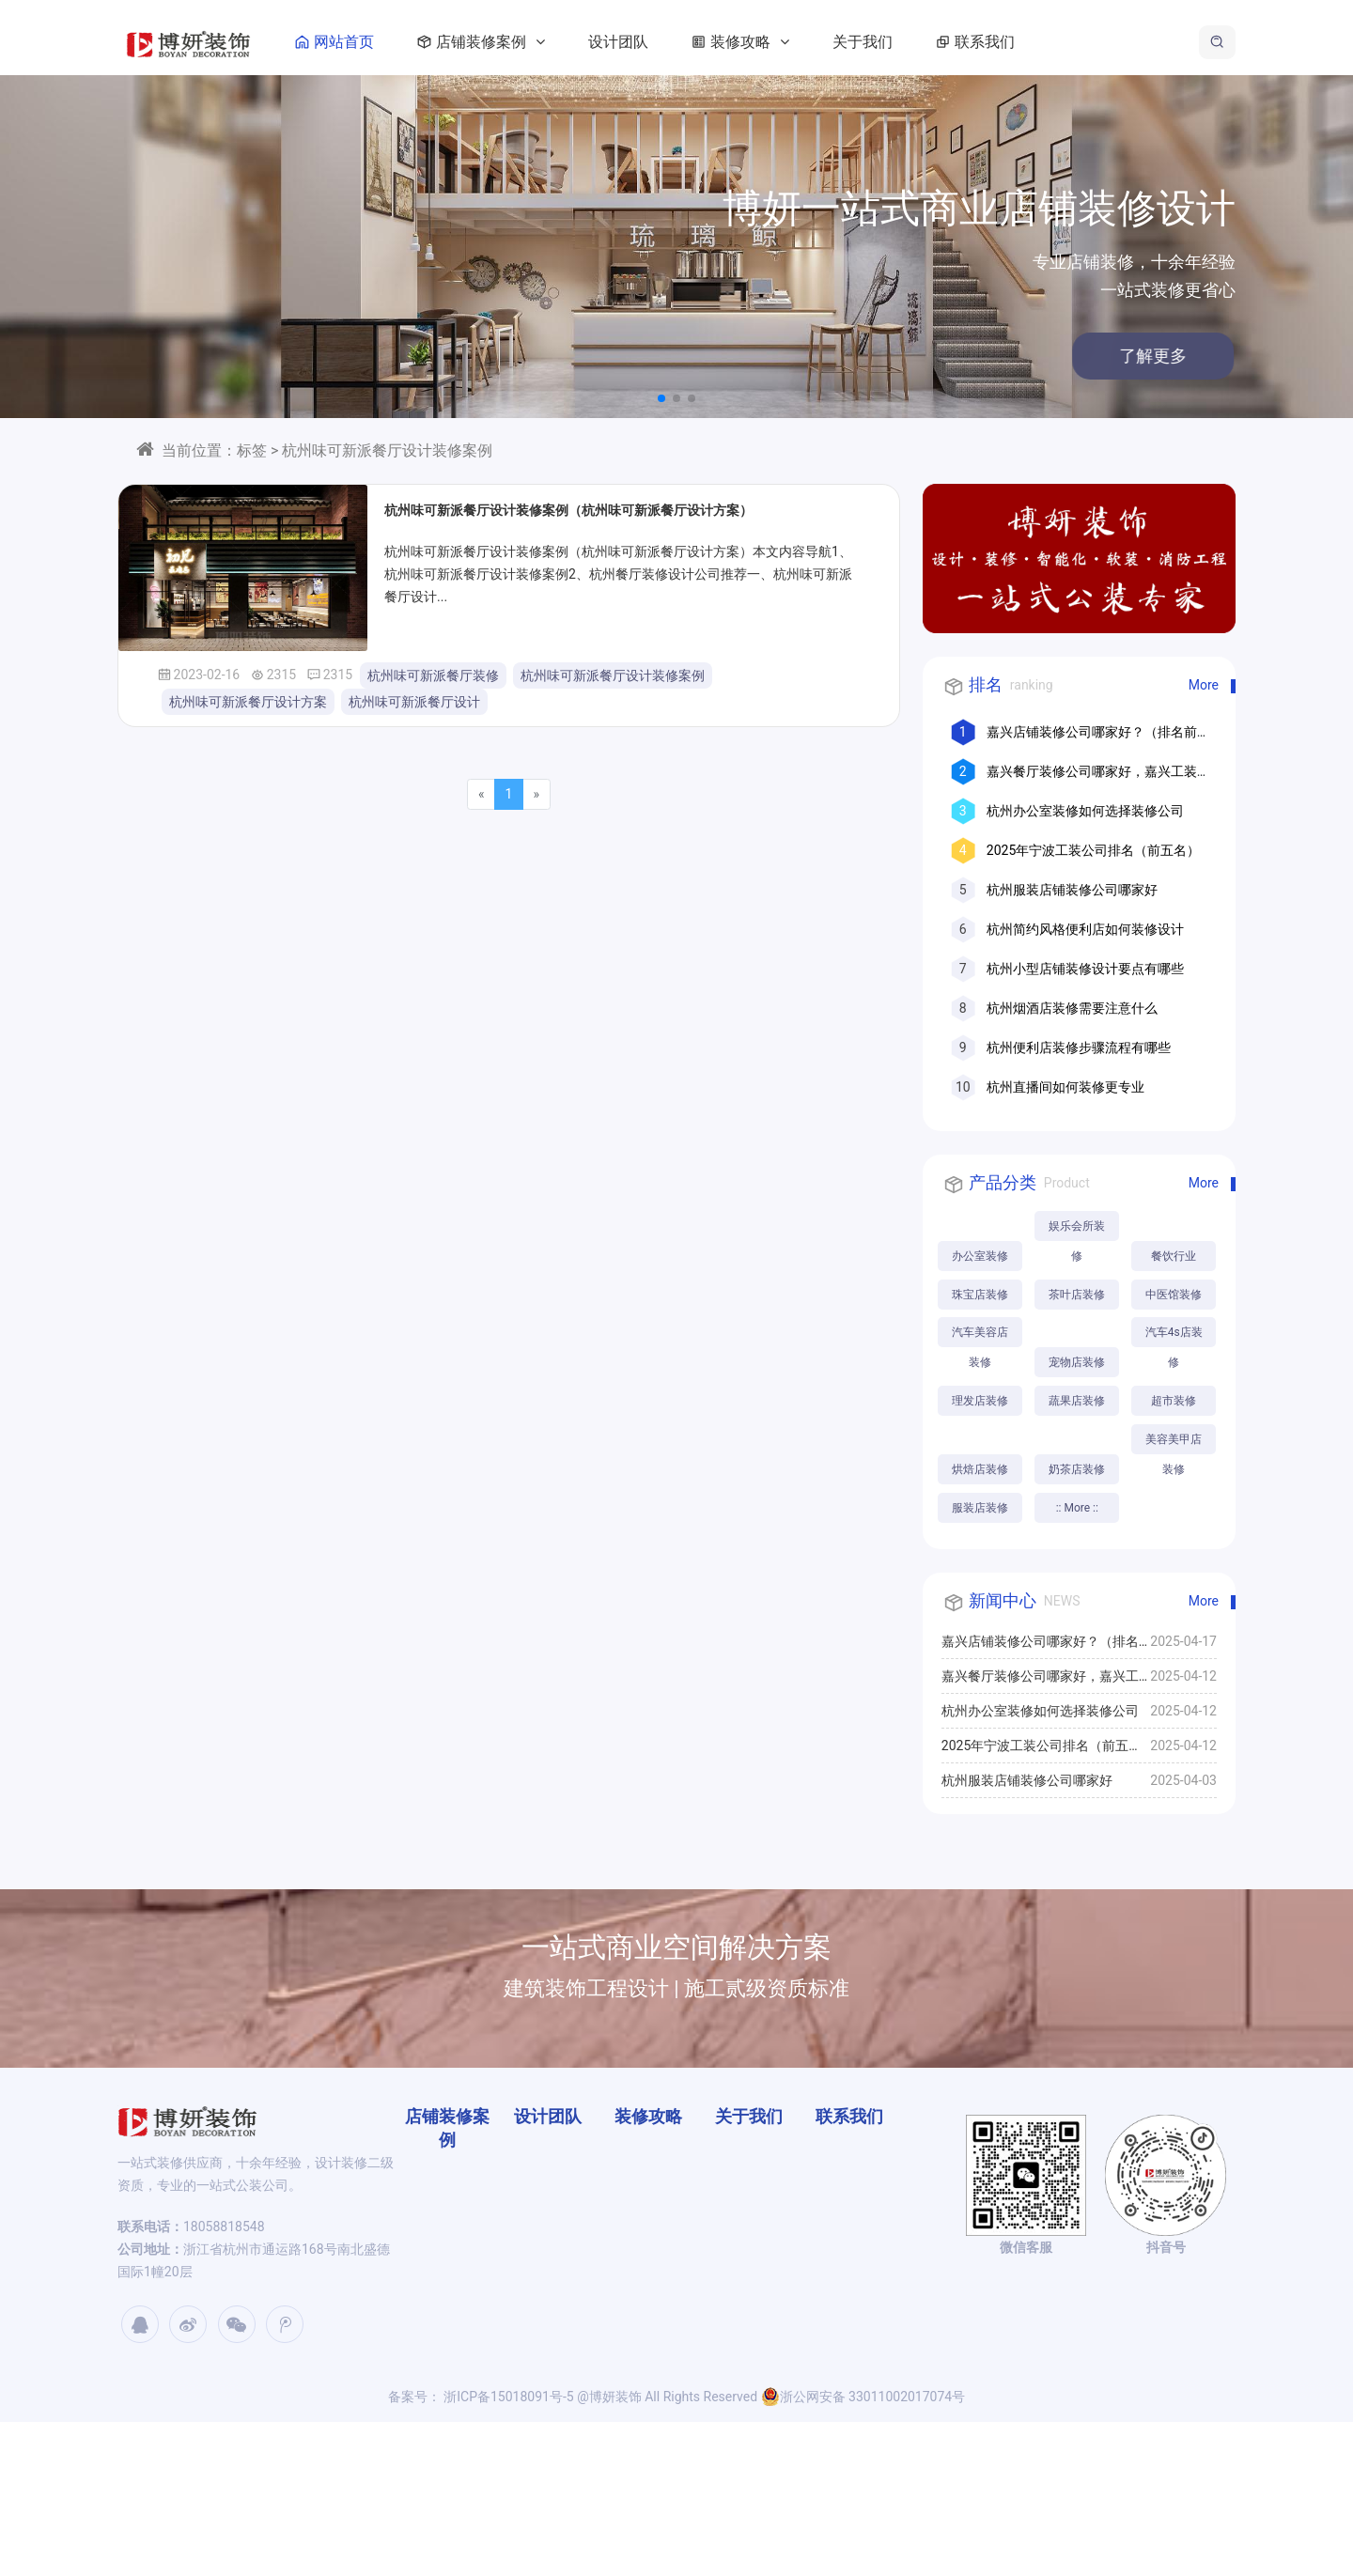 The image size is (1353, 2576). What do you see at coordinates (1085, 810) in the screenshot?
I see `杭州办公室装修如何选择装修公司` at bounding box center [1085, 810].